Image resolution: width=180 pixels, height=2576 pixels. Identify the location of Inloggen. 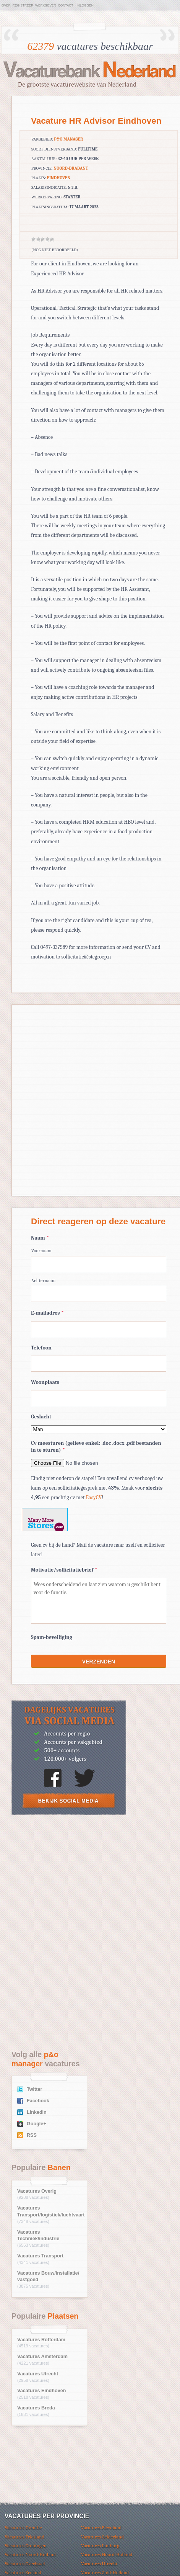
(85, 5).